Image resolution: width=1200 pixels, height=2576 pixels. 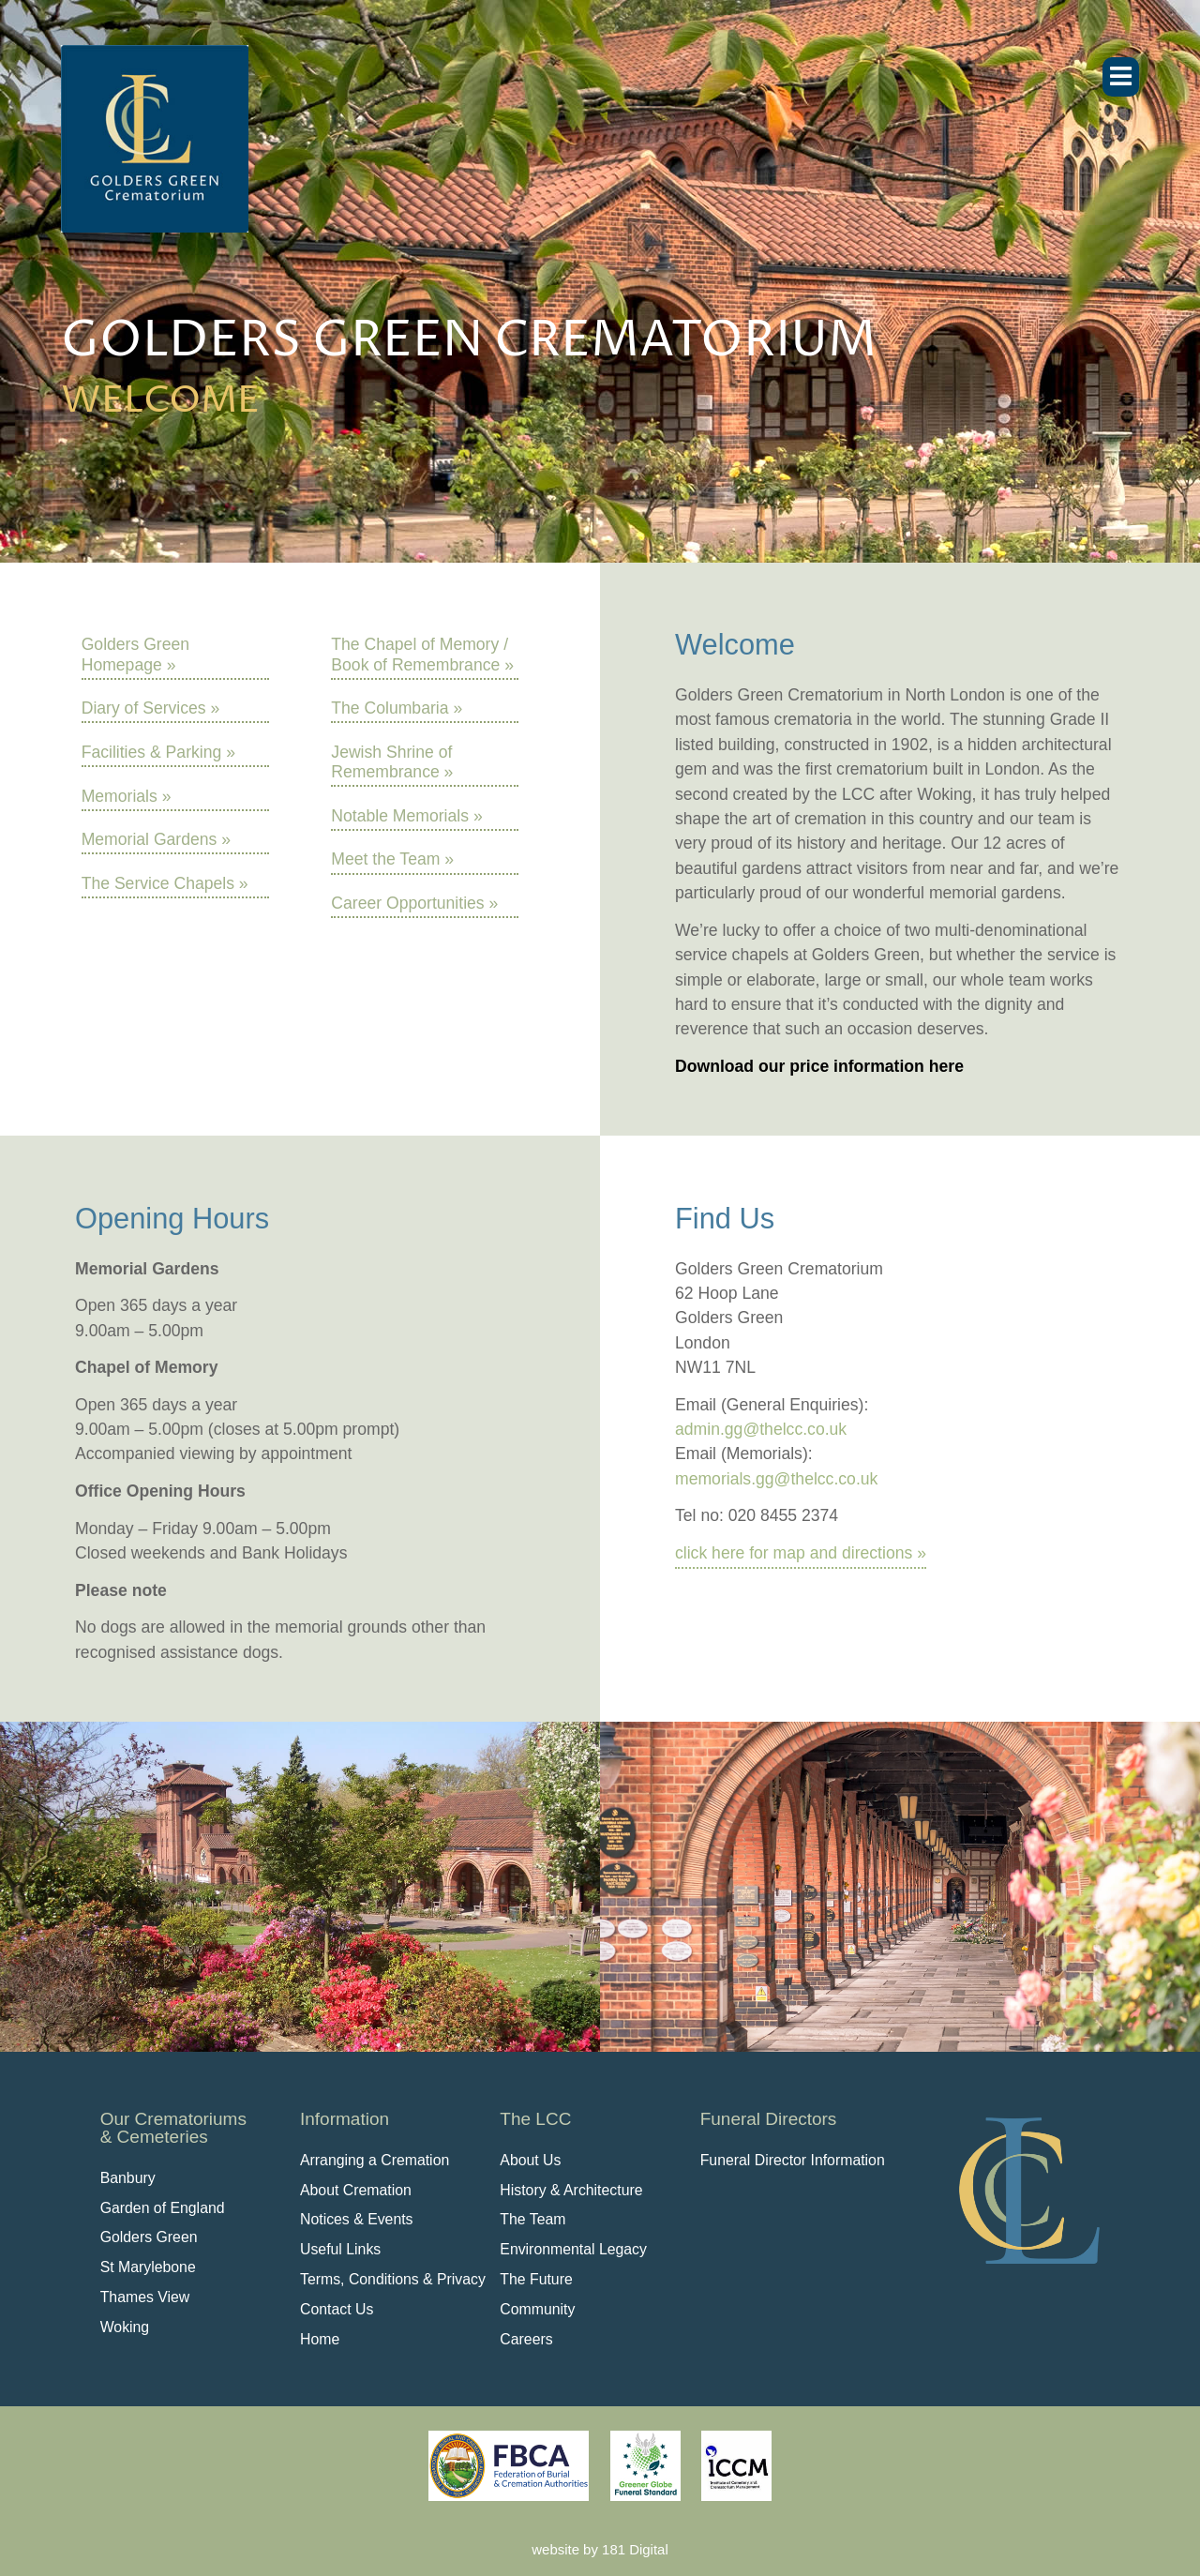 I want to click on Useful Links, so click(x=340, y=2249).